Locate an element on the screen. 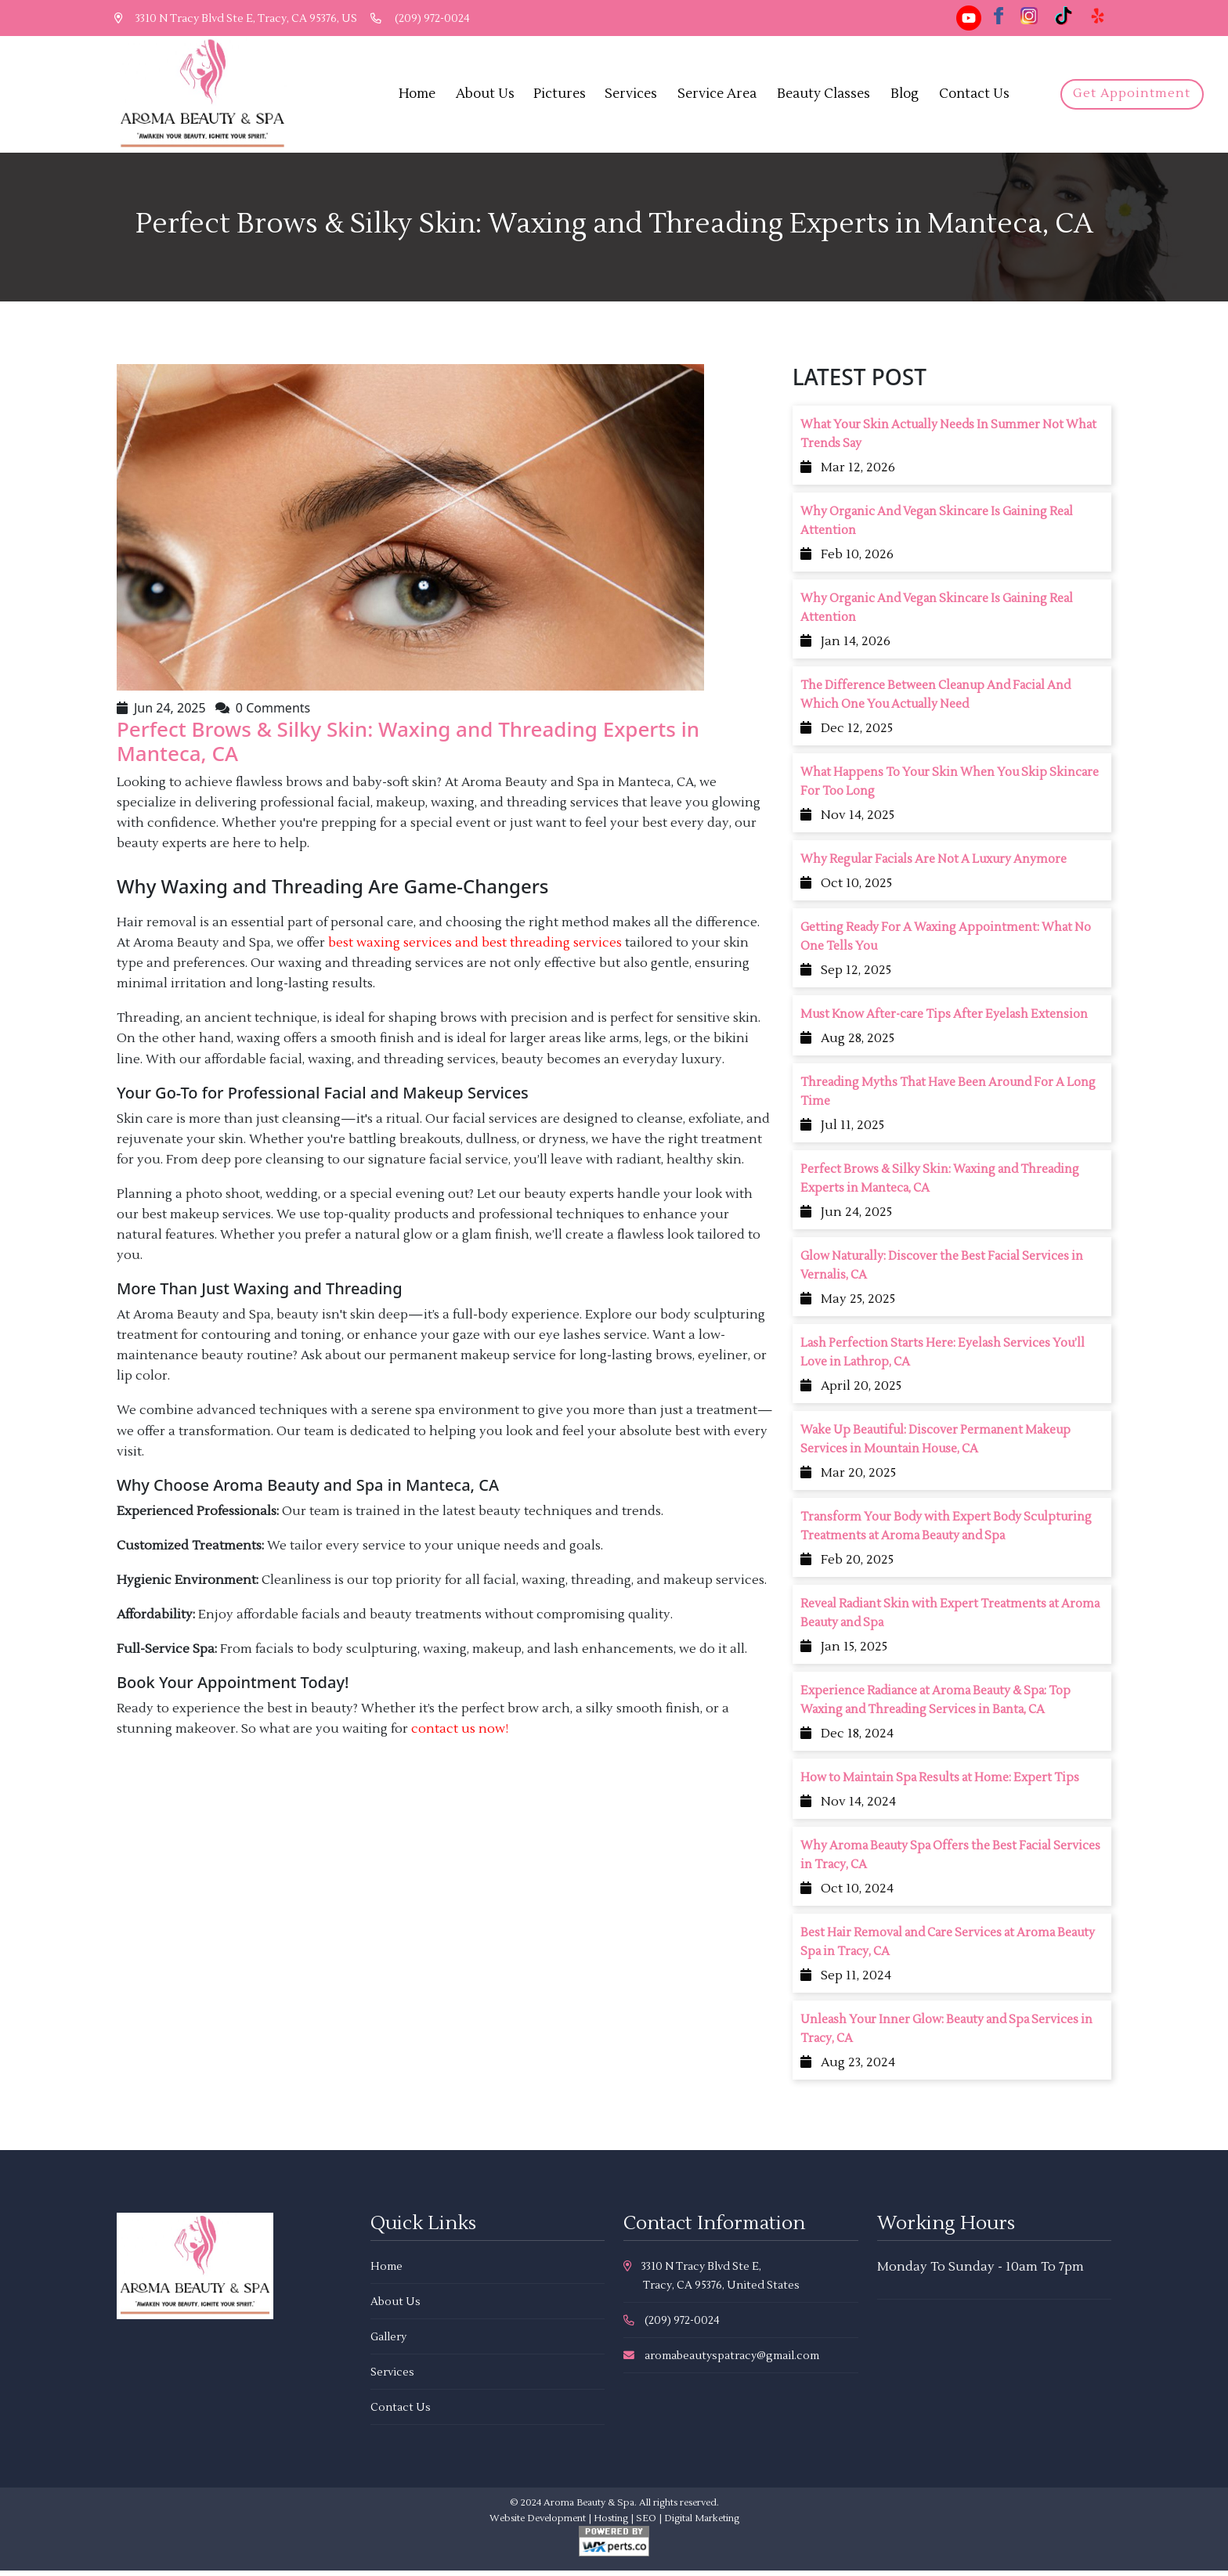 The width and height of the screenshot is (1228, 2576). Oct 10, 2024 is located at coordinates (847, 1895).